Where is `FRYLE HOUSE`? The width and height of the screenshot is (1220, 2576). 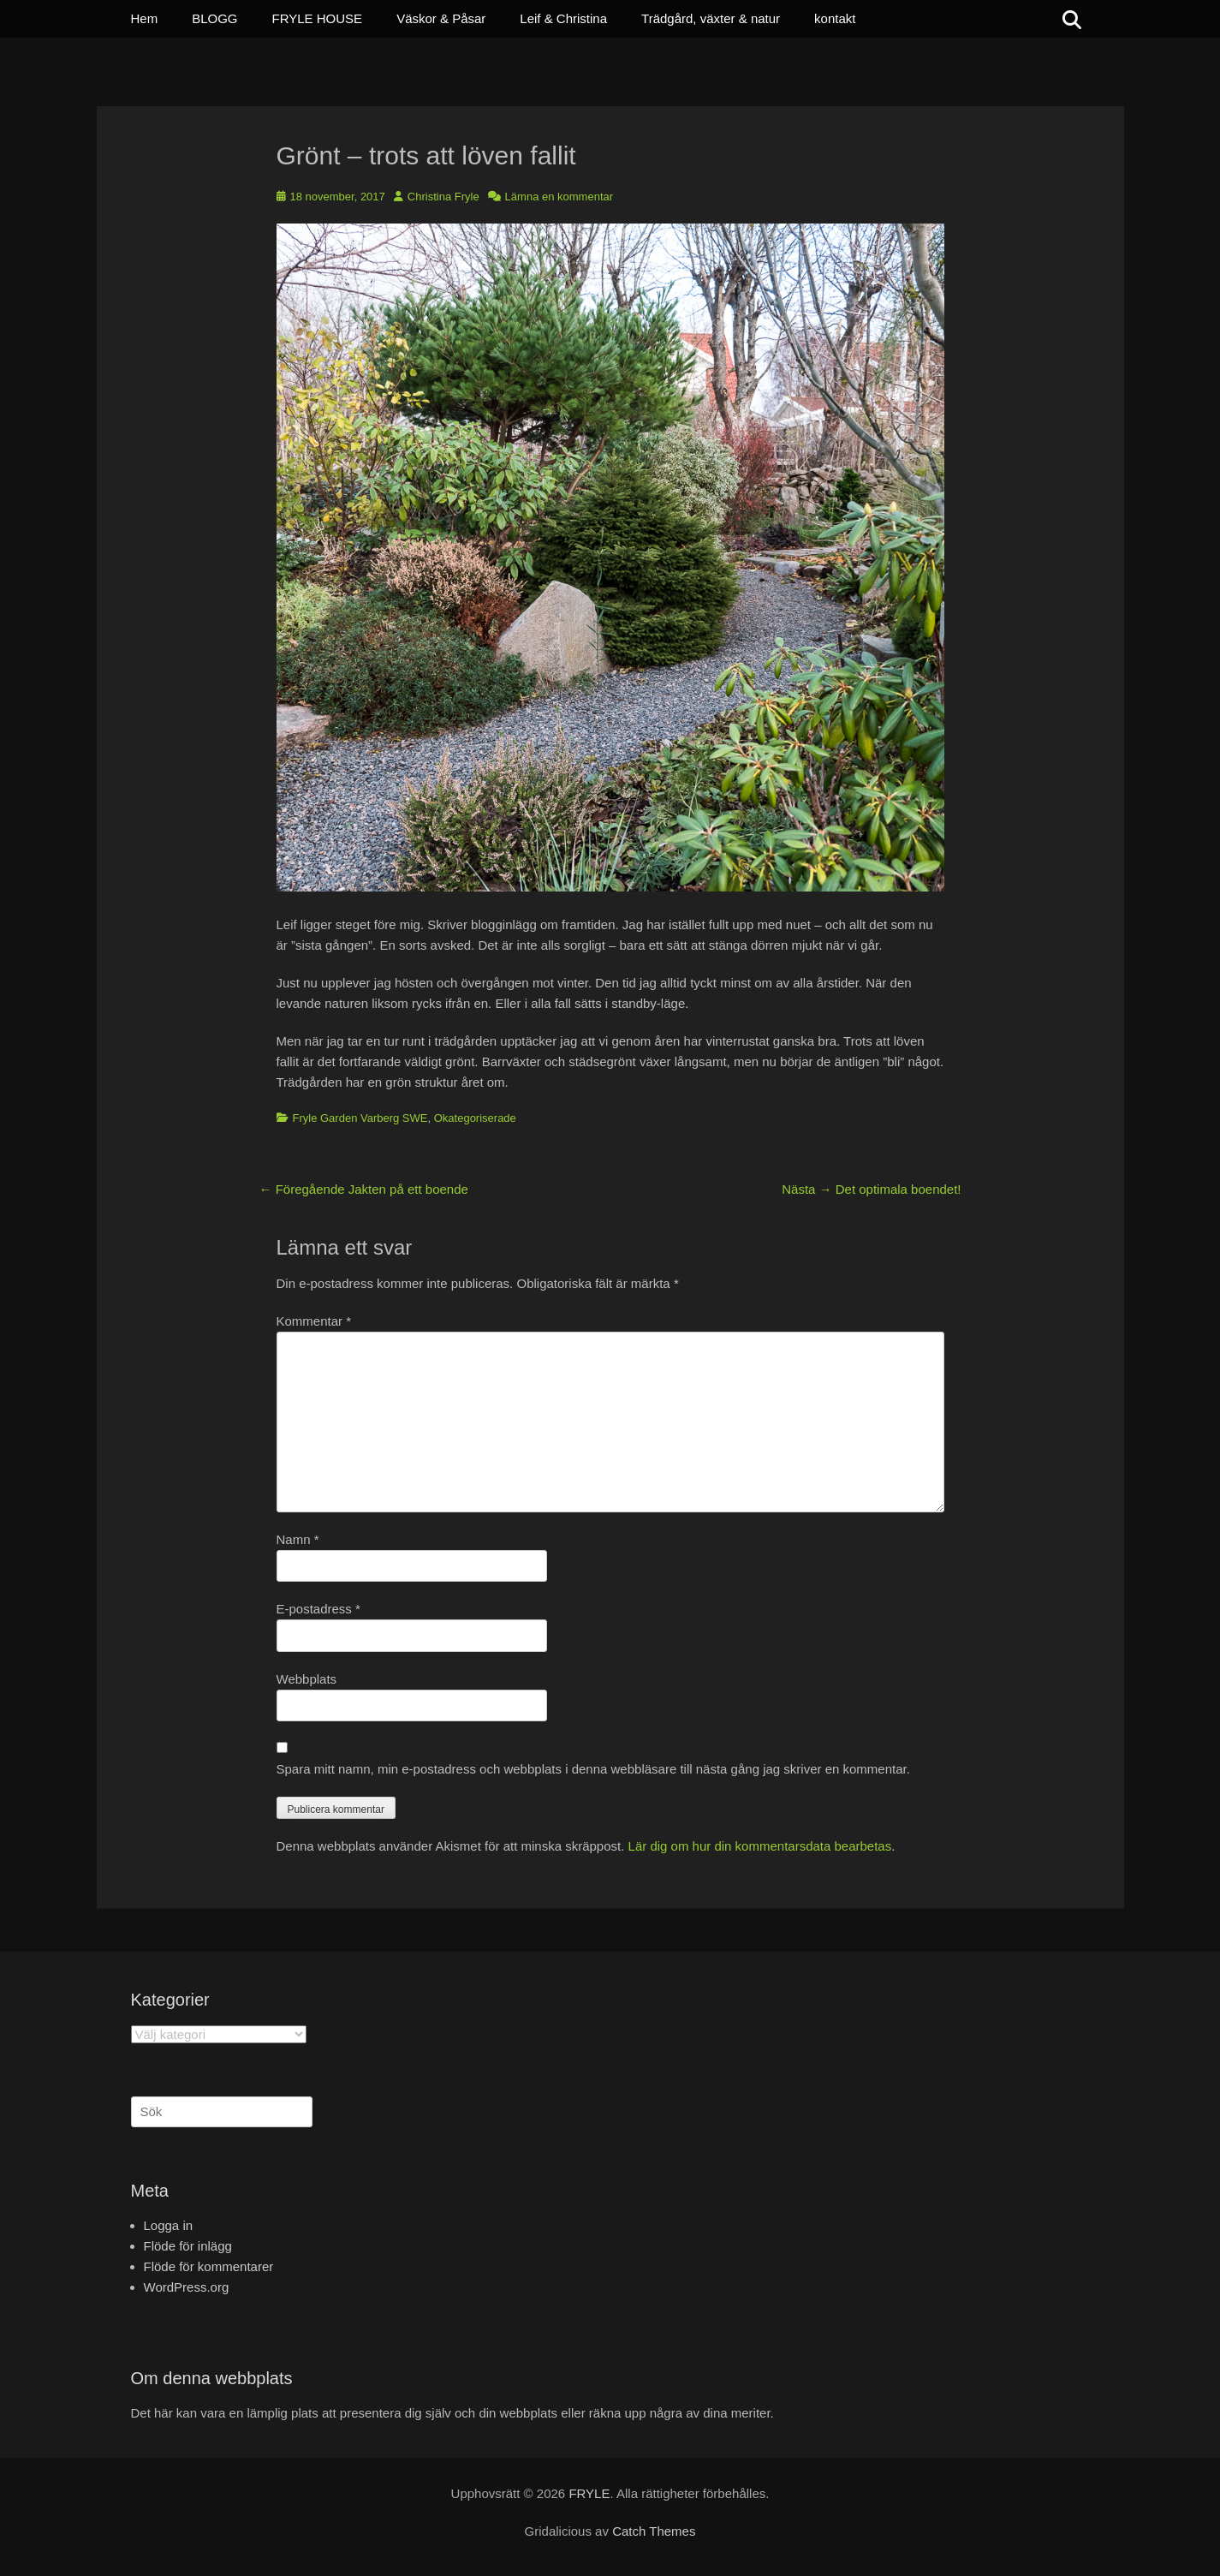
FRYLE HOUSE is located at coordinates (317, 18).